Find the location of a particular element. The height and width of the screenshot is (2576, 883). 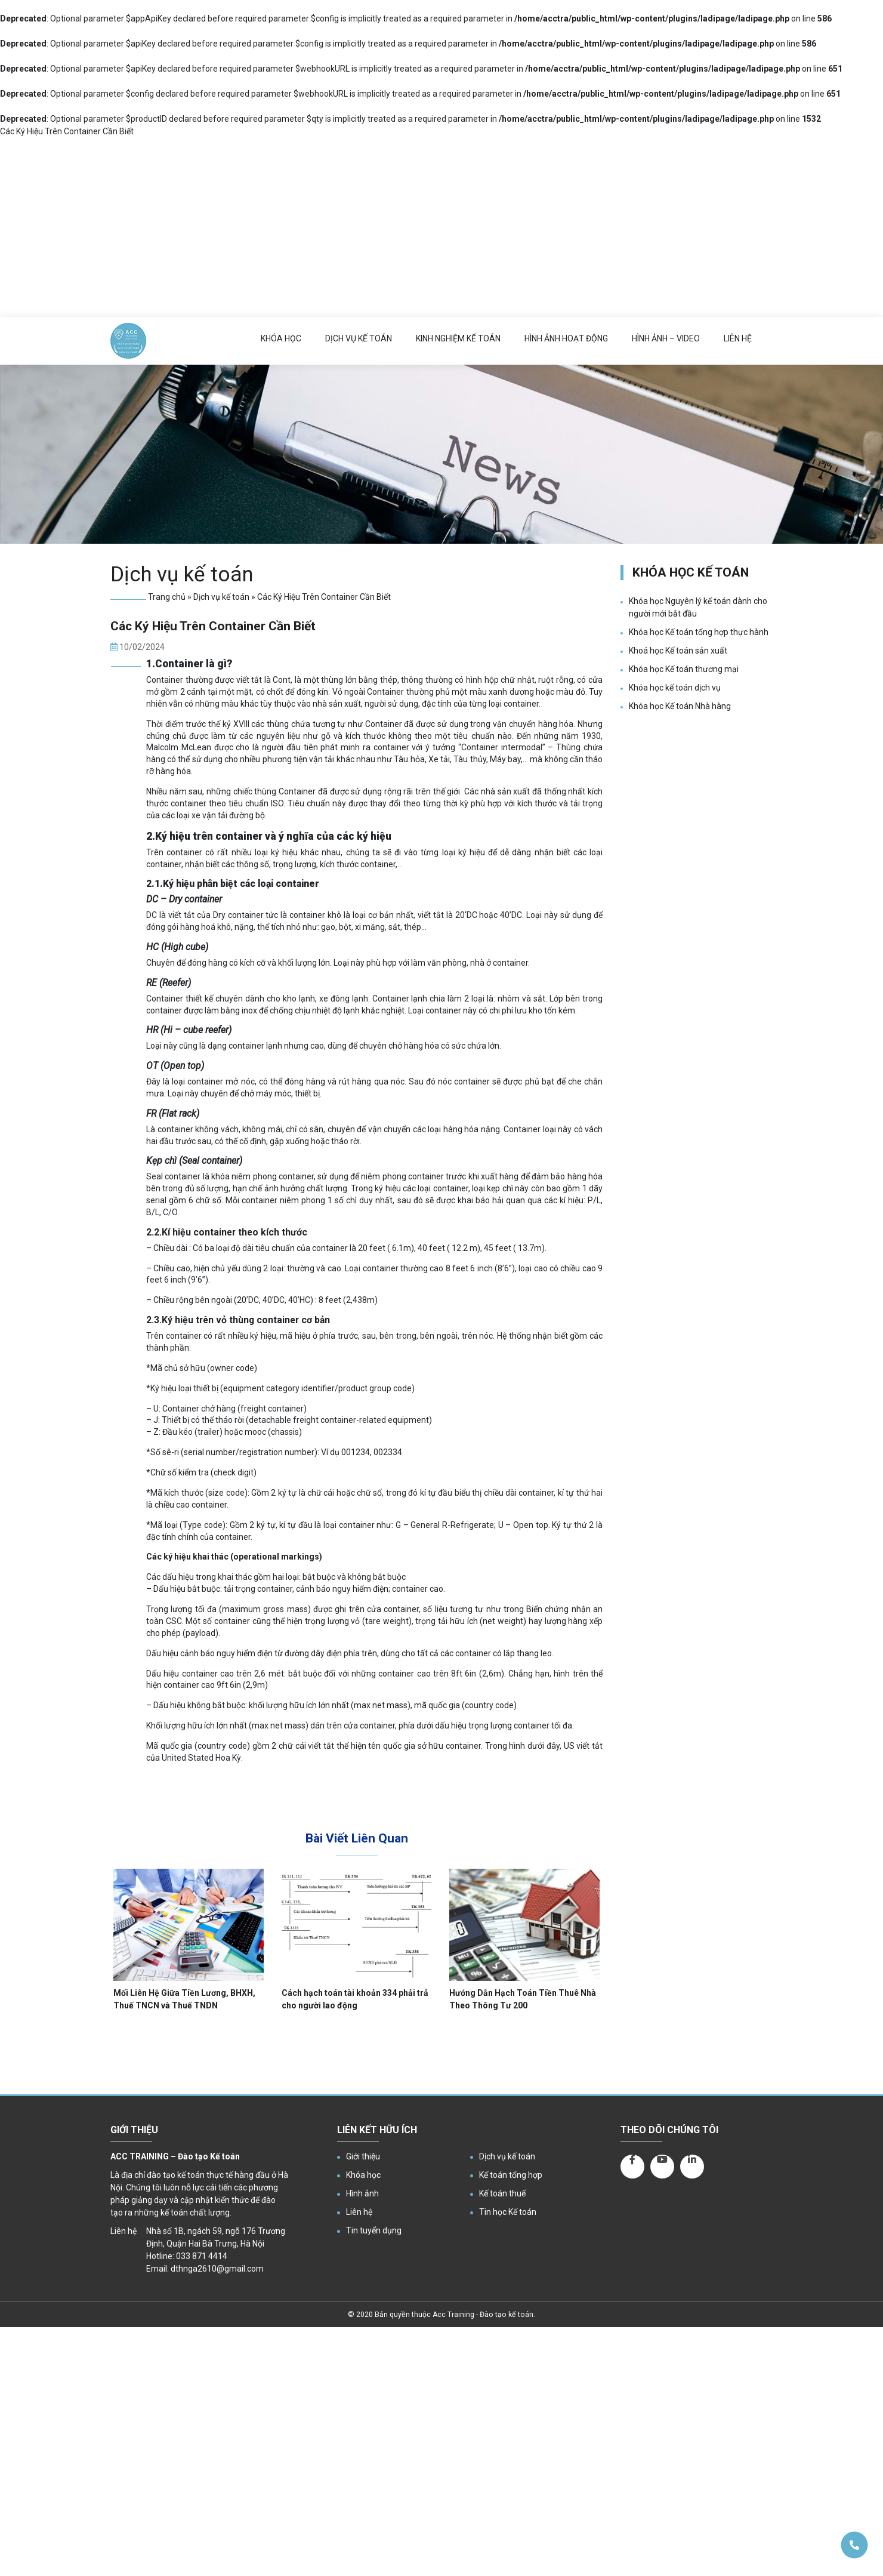

Acc Training - Đào tạo kế toán is located at coordinates (483, 2314).